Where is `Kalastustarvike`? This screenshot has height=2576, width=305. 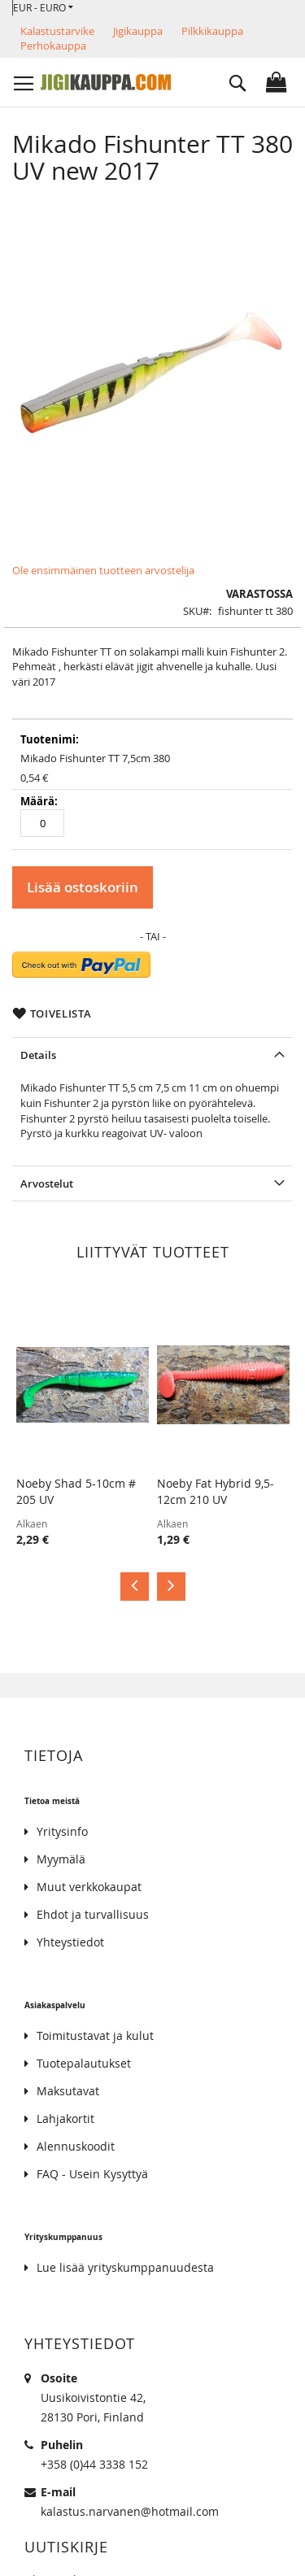
Kalastustarvike is located at coordinates (57, 31).